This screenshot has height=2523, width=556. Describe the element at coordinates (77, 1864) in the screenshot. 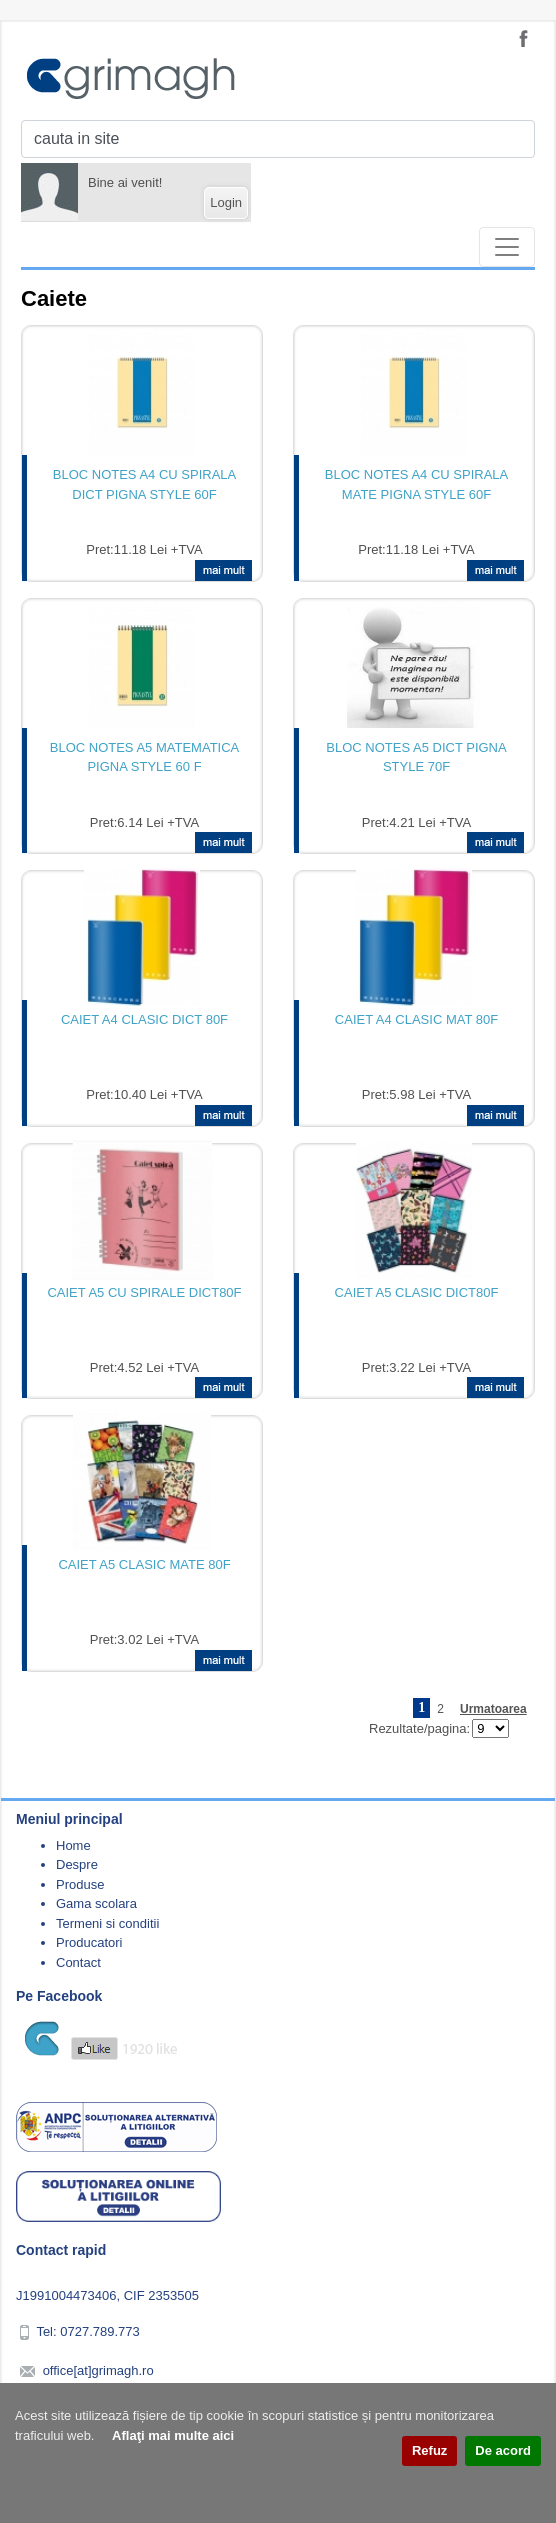

I see `Despre` at that location.